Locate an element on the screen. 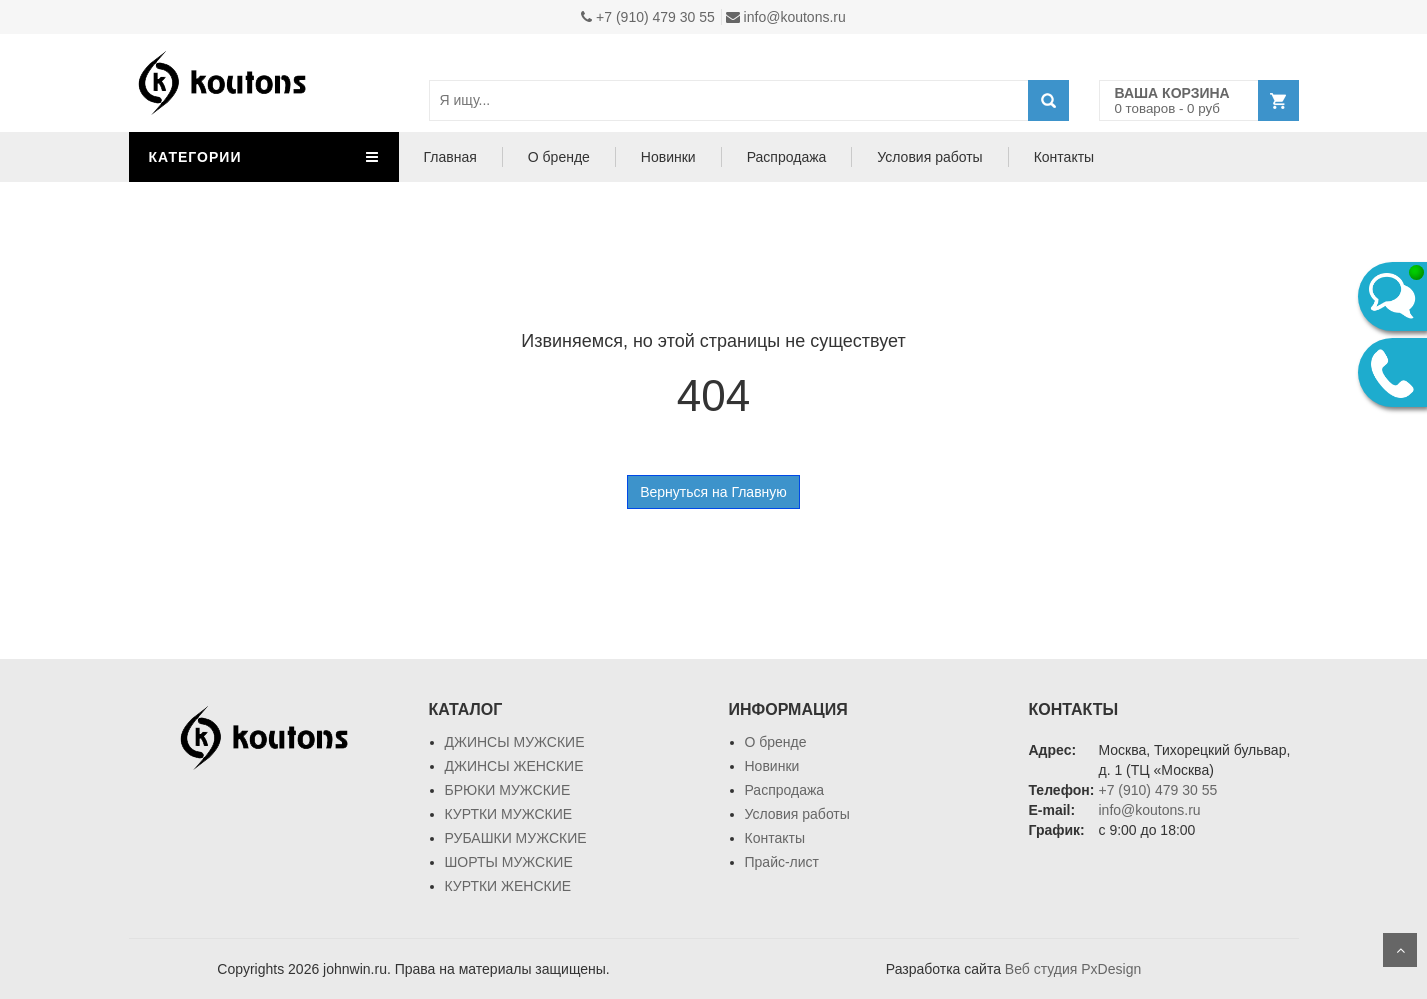 The width and height of the screenshot is (1427, 999). Главная is located at coordinates (450, 157).